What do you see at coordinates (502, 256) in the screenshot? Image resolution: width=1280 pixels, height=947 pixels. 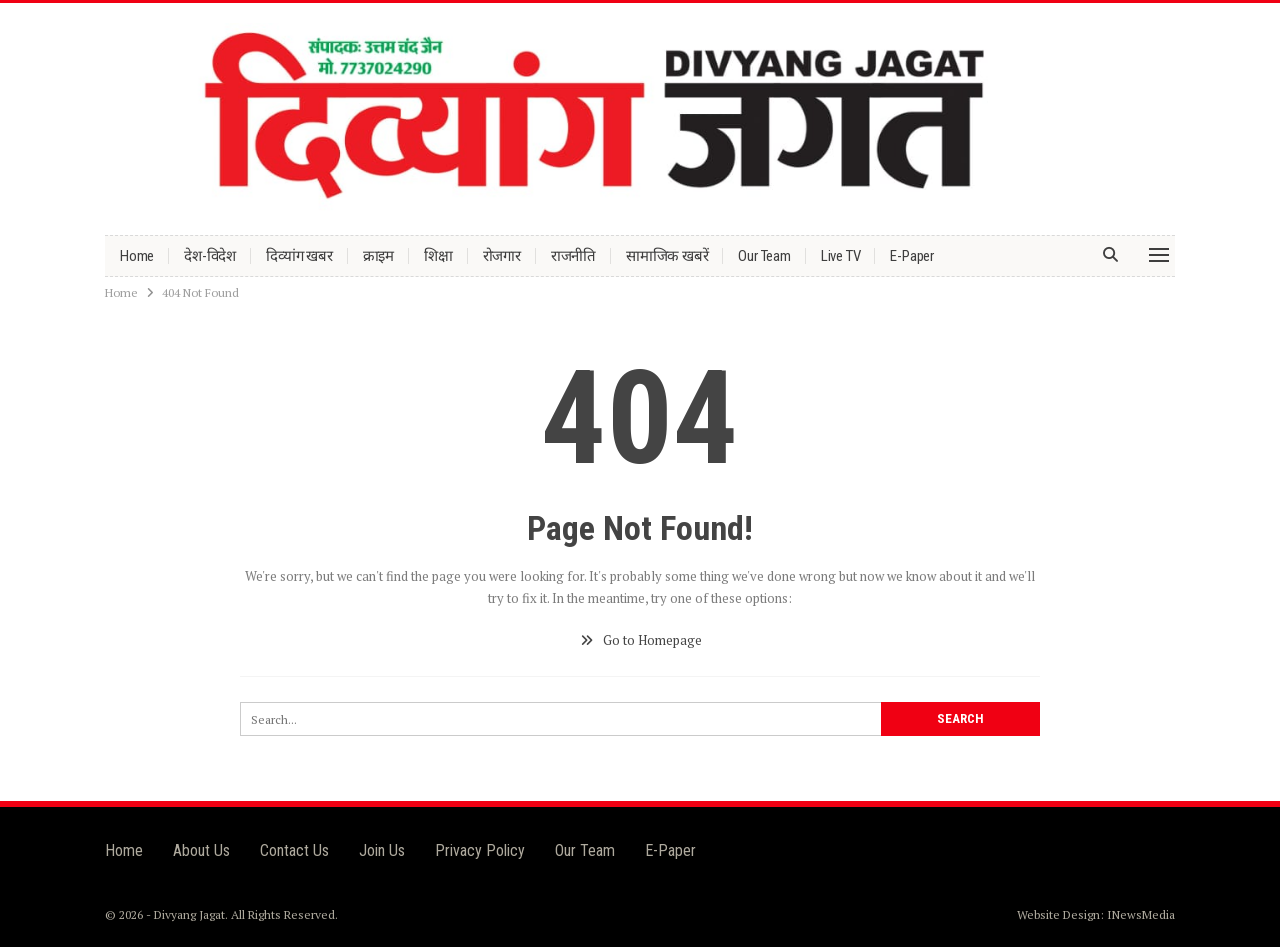 I see `रोजगार` at bounding box center [502, 256].